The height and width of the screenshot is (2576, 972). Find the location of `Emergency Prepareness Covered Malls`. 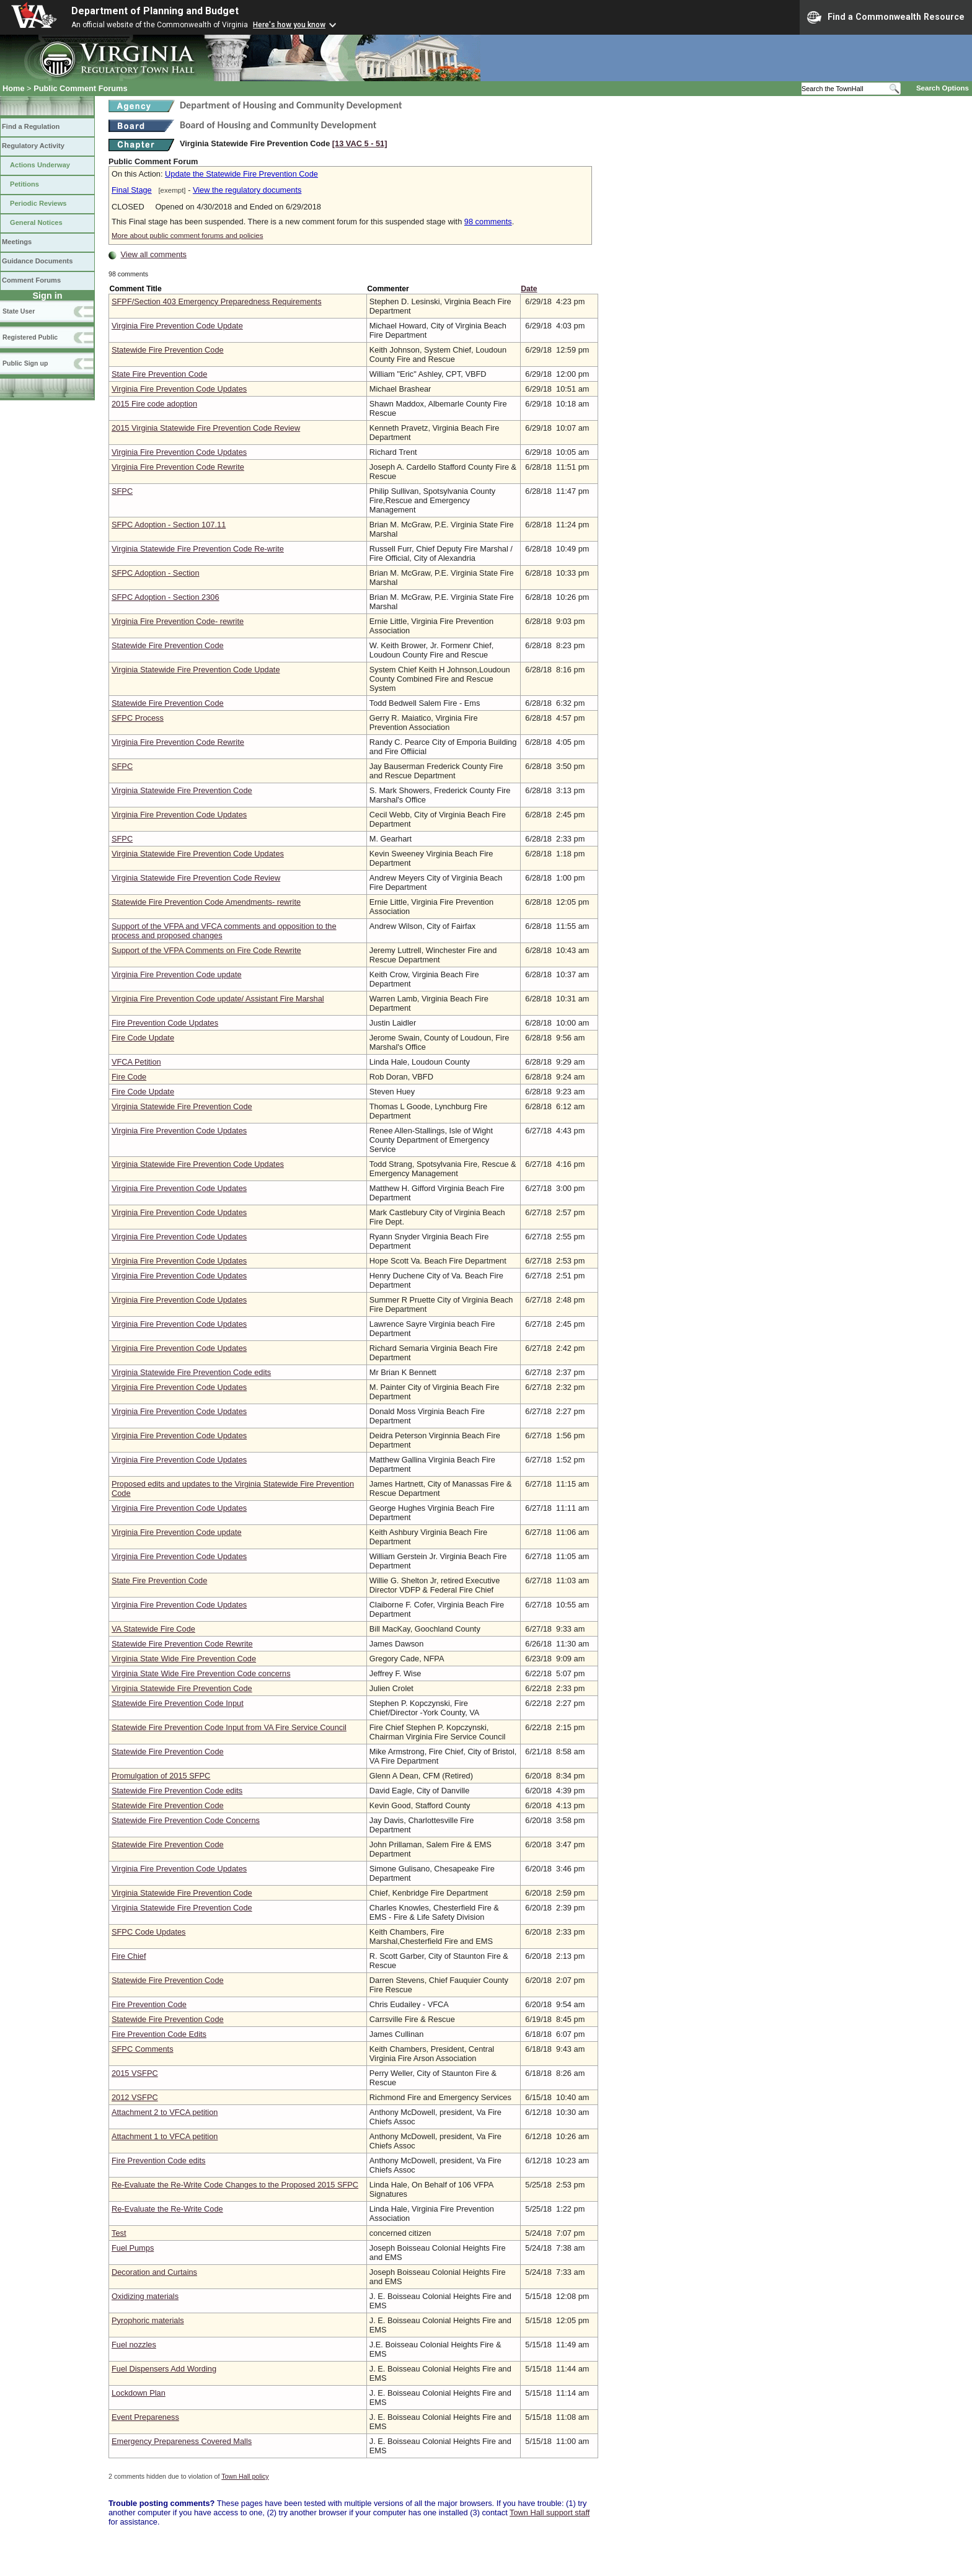

Emergency Prepareness Covered Malls is located at coordinates (182, 2441).